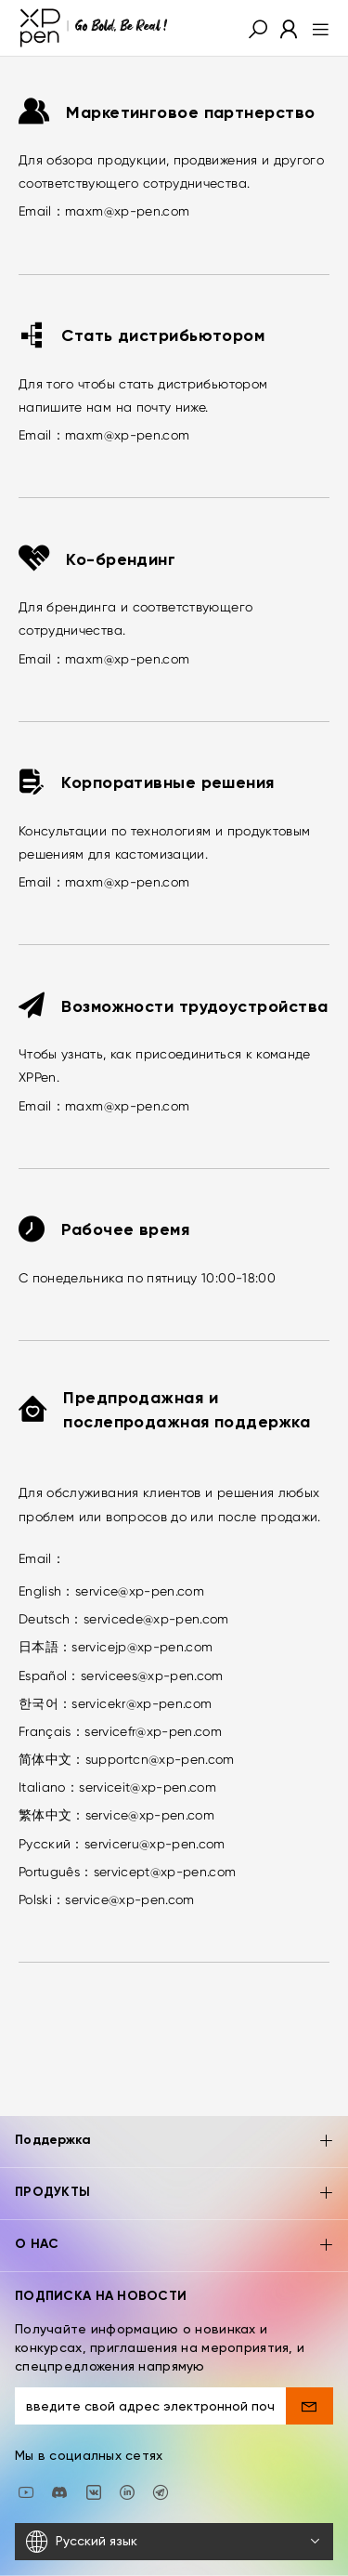 The height and width of the screenshot is (2576, 348). I want to click on serviceit@xp-pen.com, so click(147, 1787).